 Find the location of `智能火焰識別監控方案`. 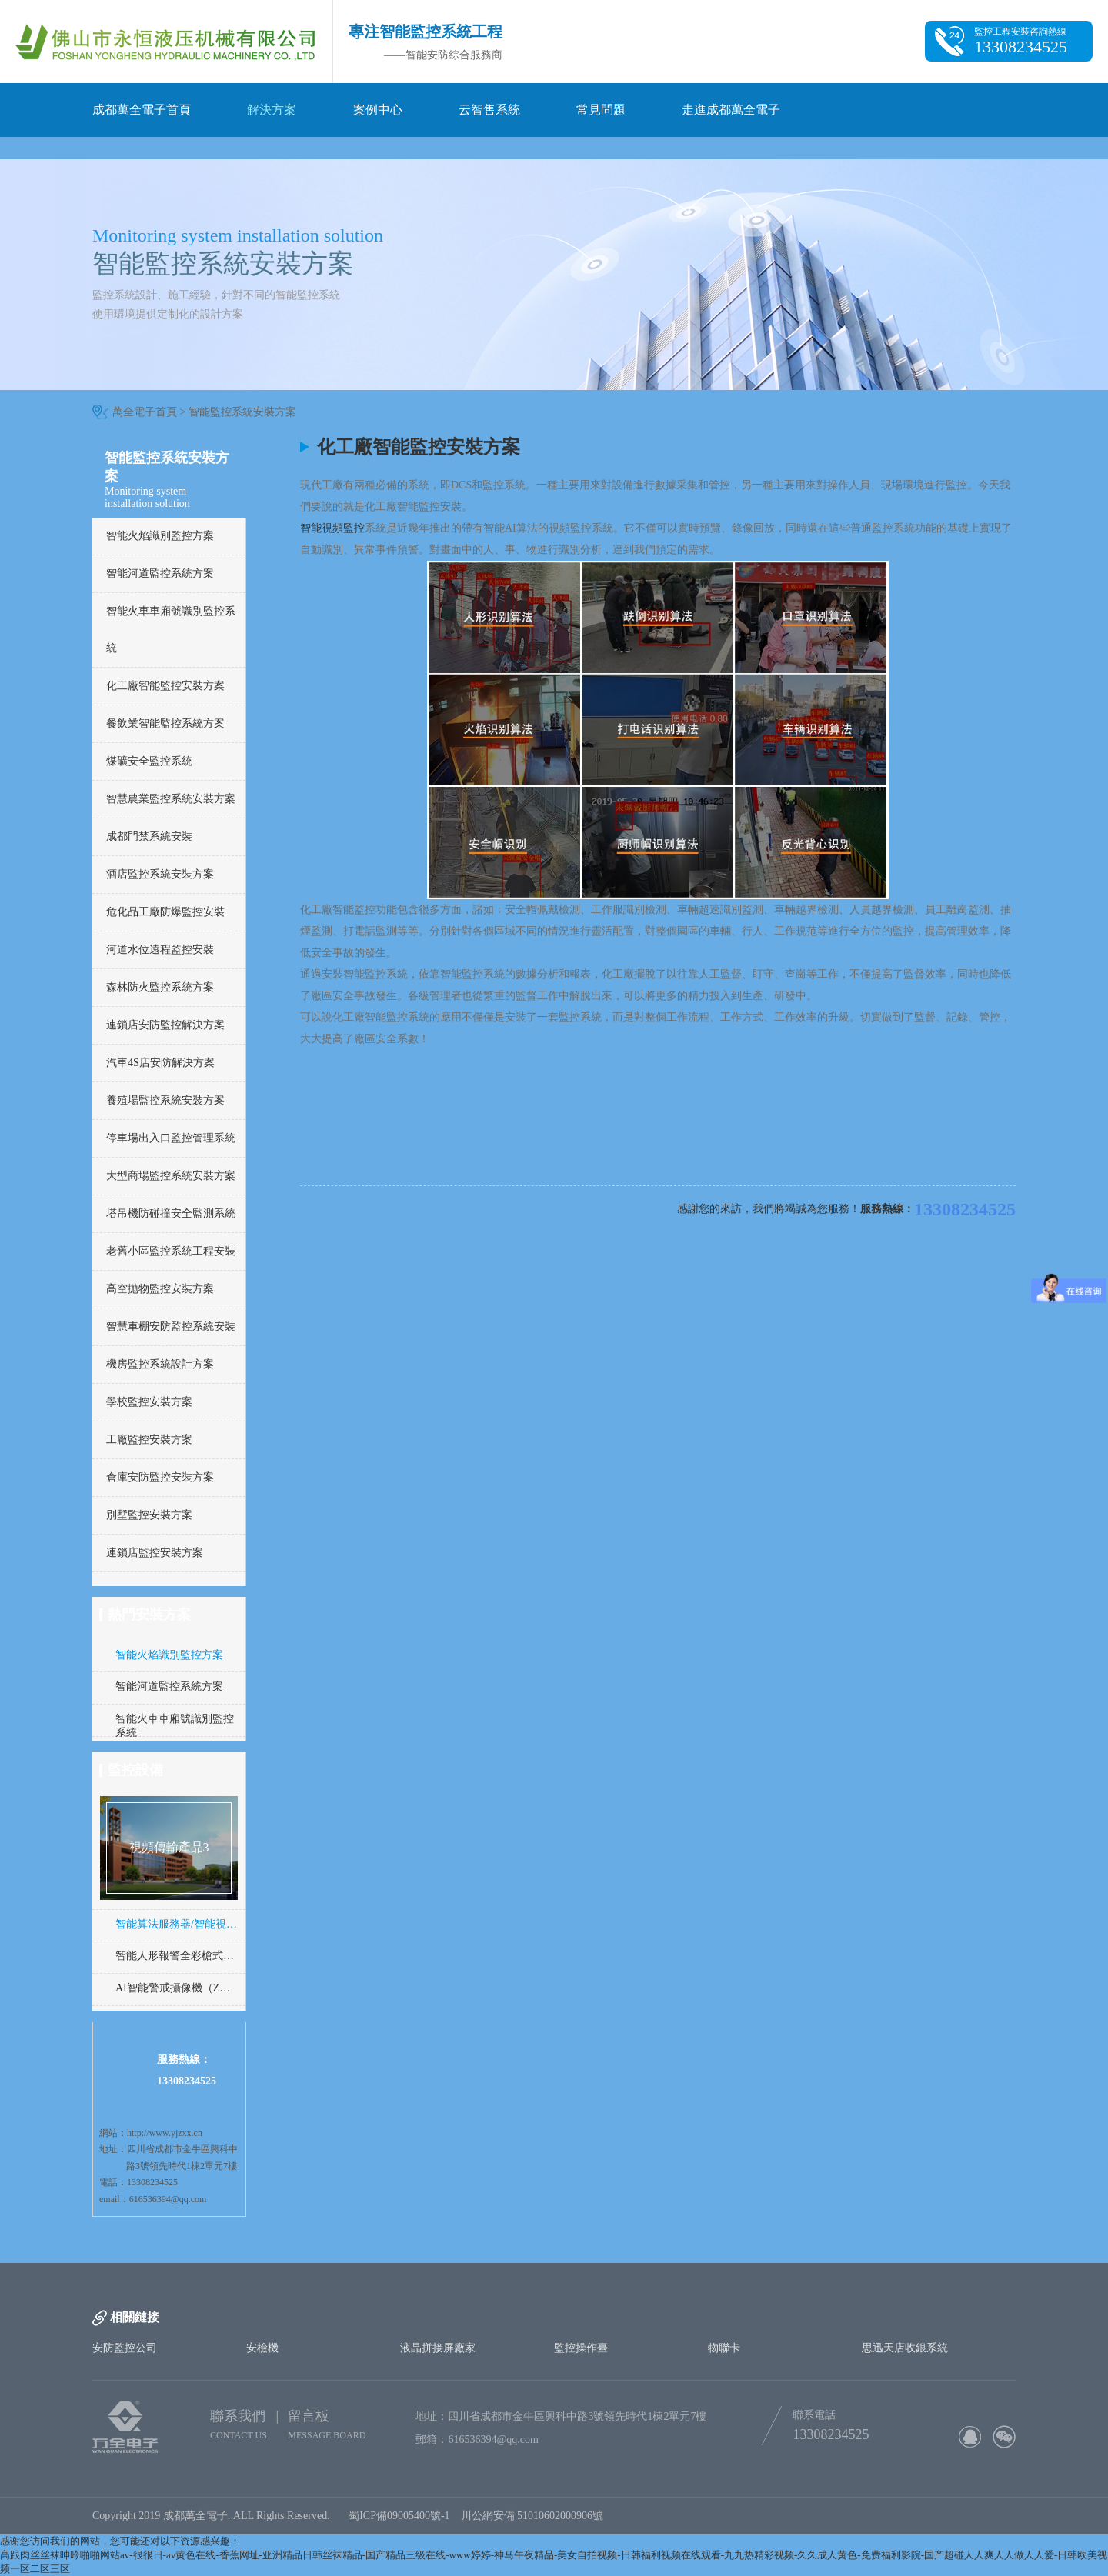

智能火焰識別監控方案 is located at coordinates (160, 536).